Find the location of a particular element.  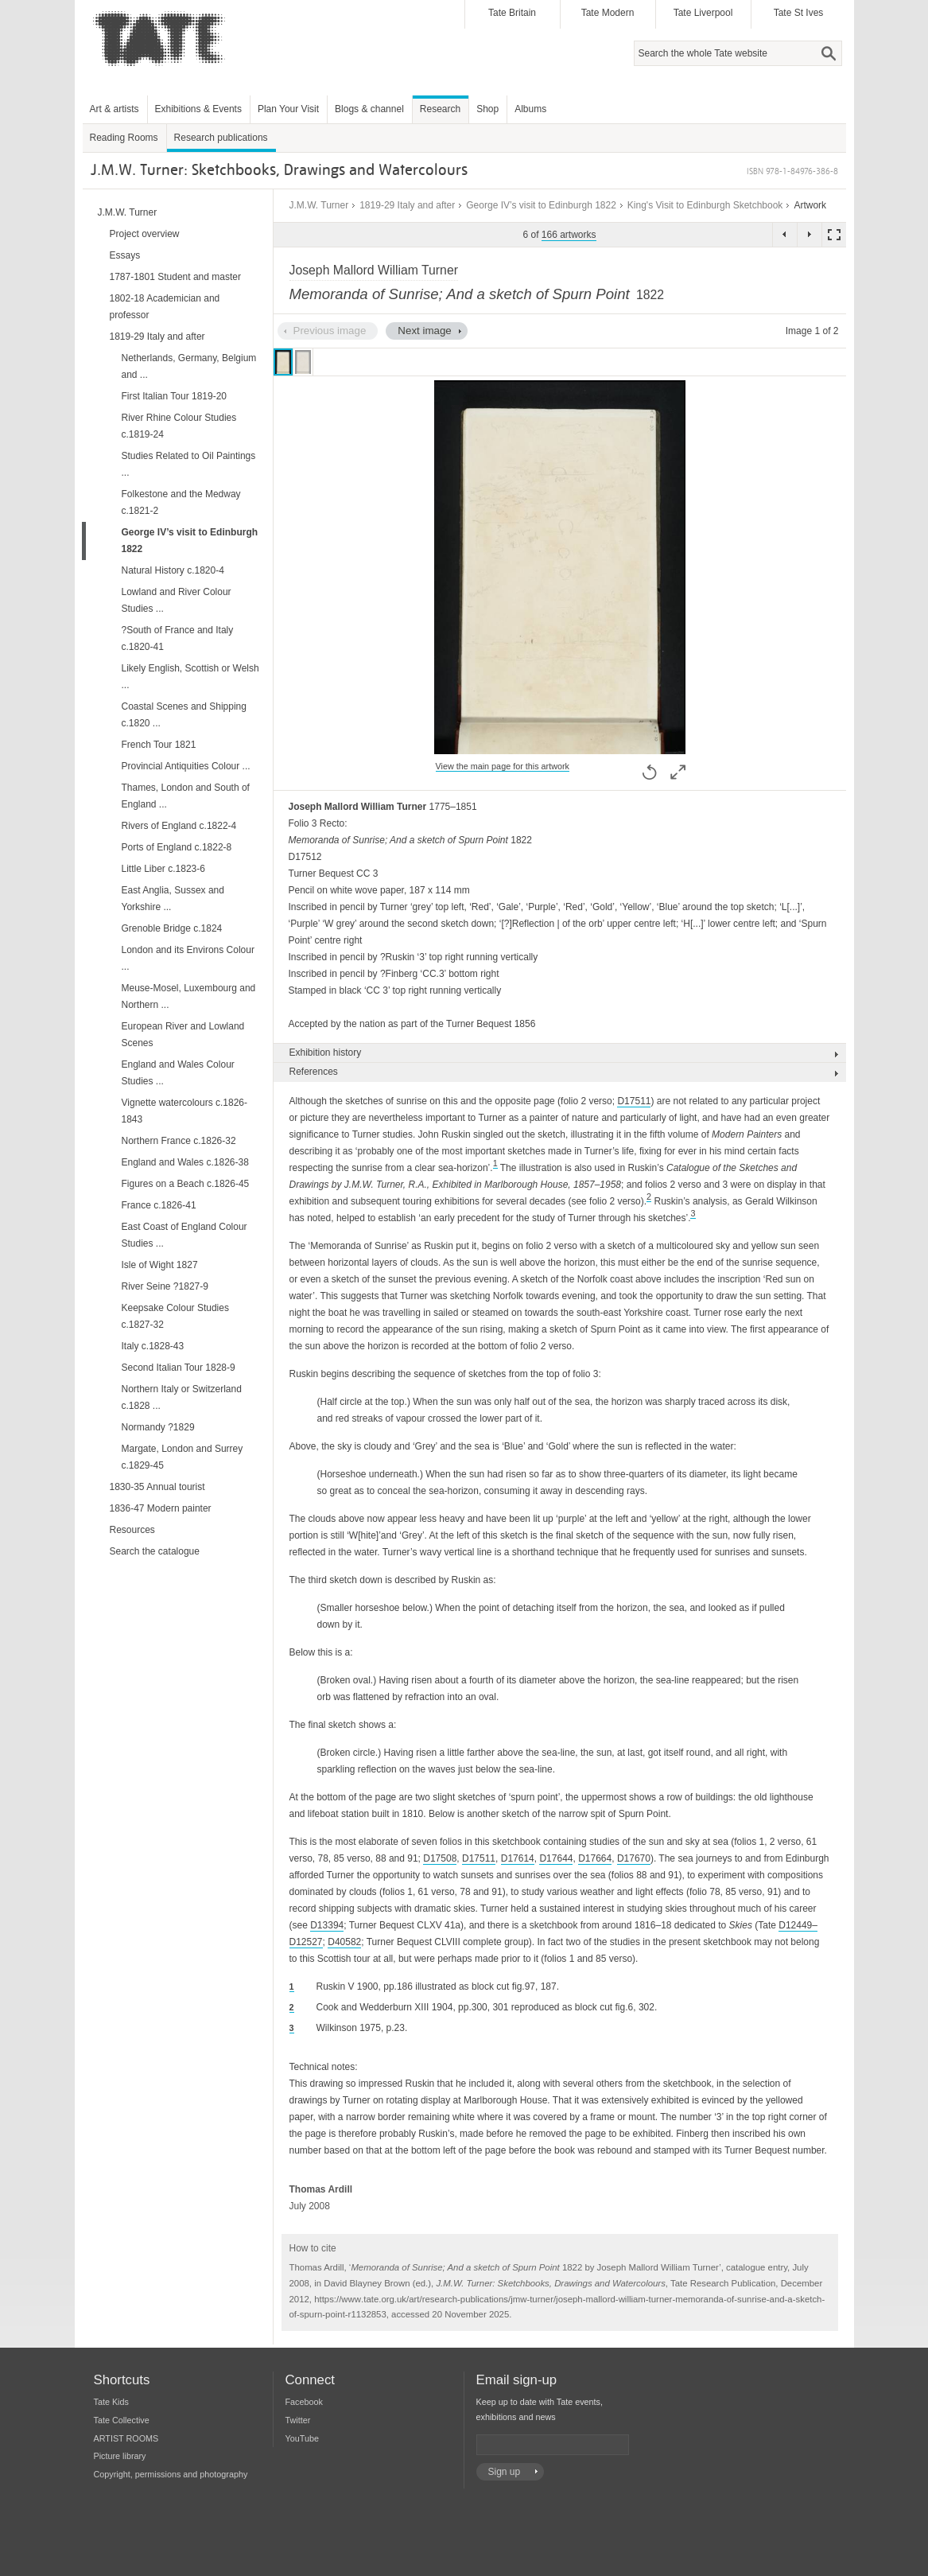

First Italian Tour 1819-20 is located at coordinates (174, 396).